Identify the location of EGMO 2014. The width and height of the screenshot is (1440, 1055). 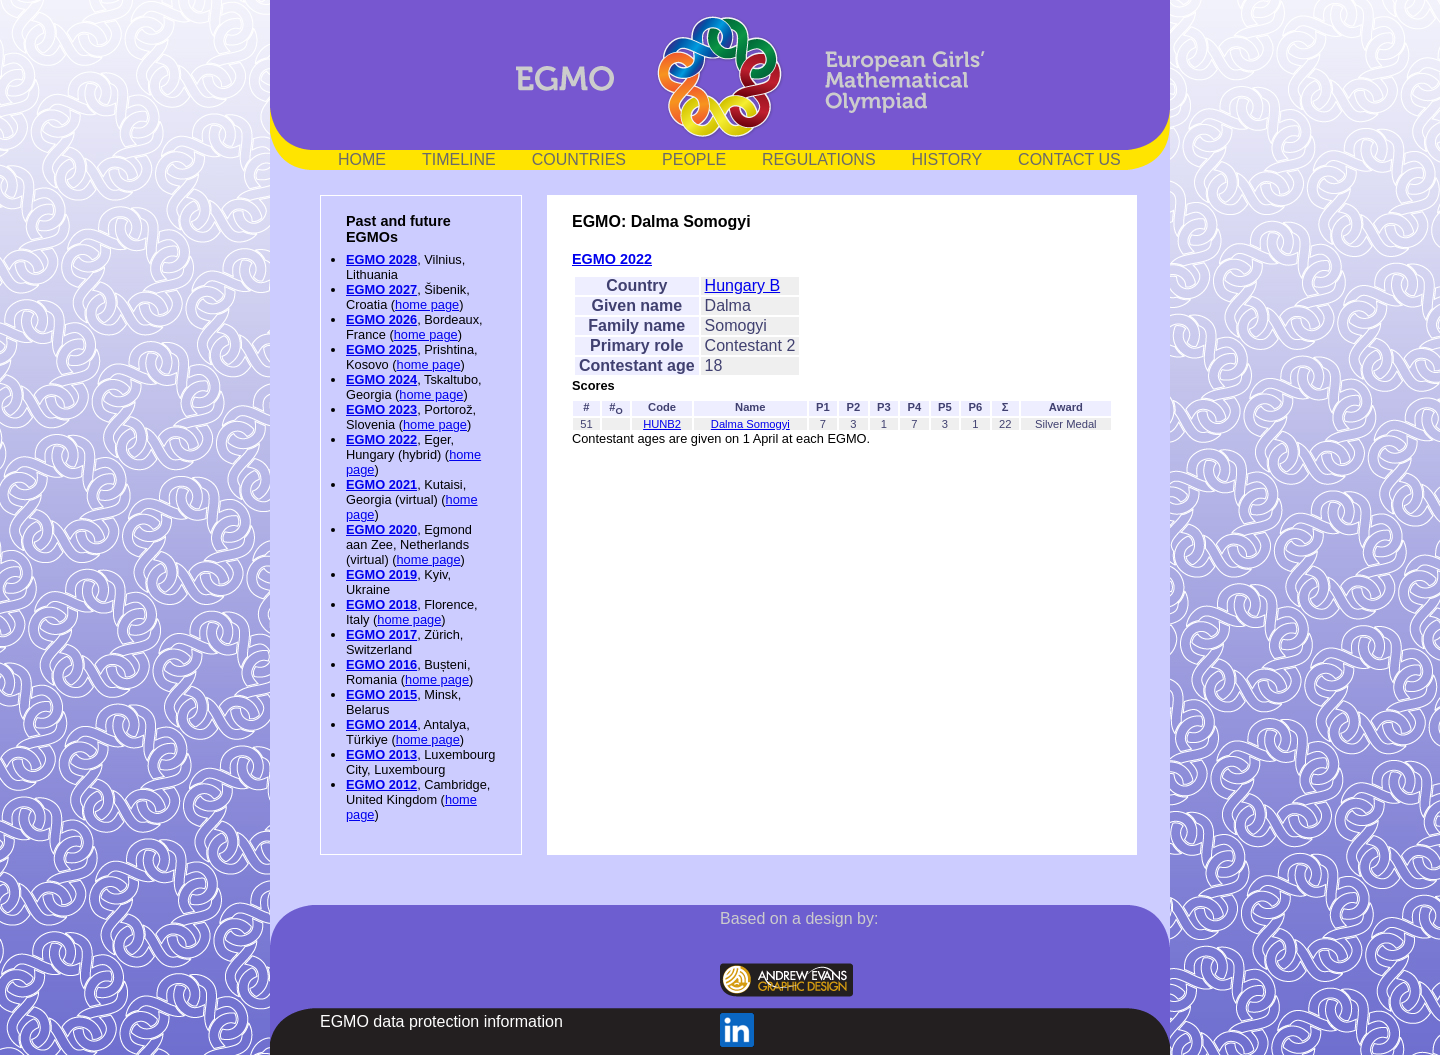
(381, 724).